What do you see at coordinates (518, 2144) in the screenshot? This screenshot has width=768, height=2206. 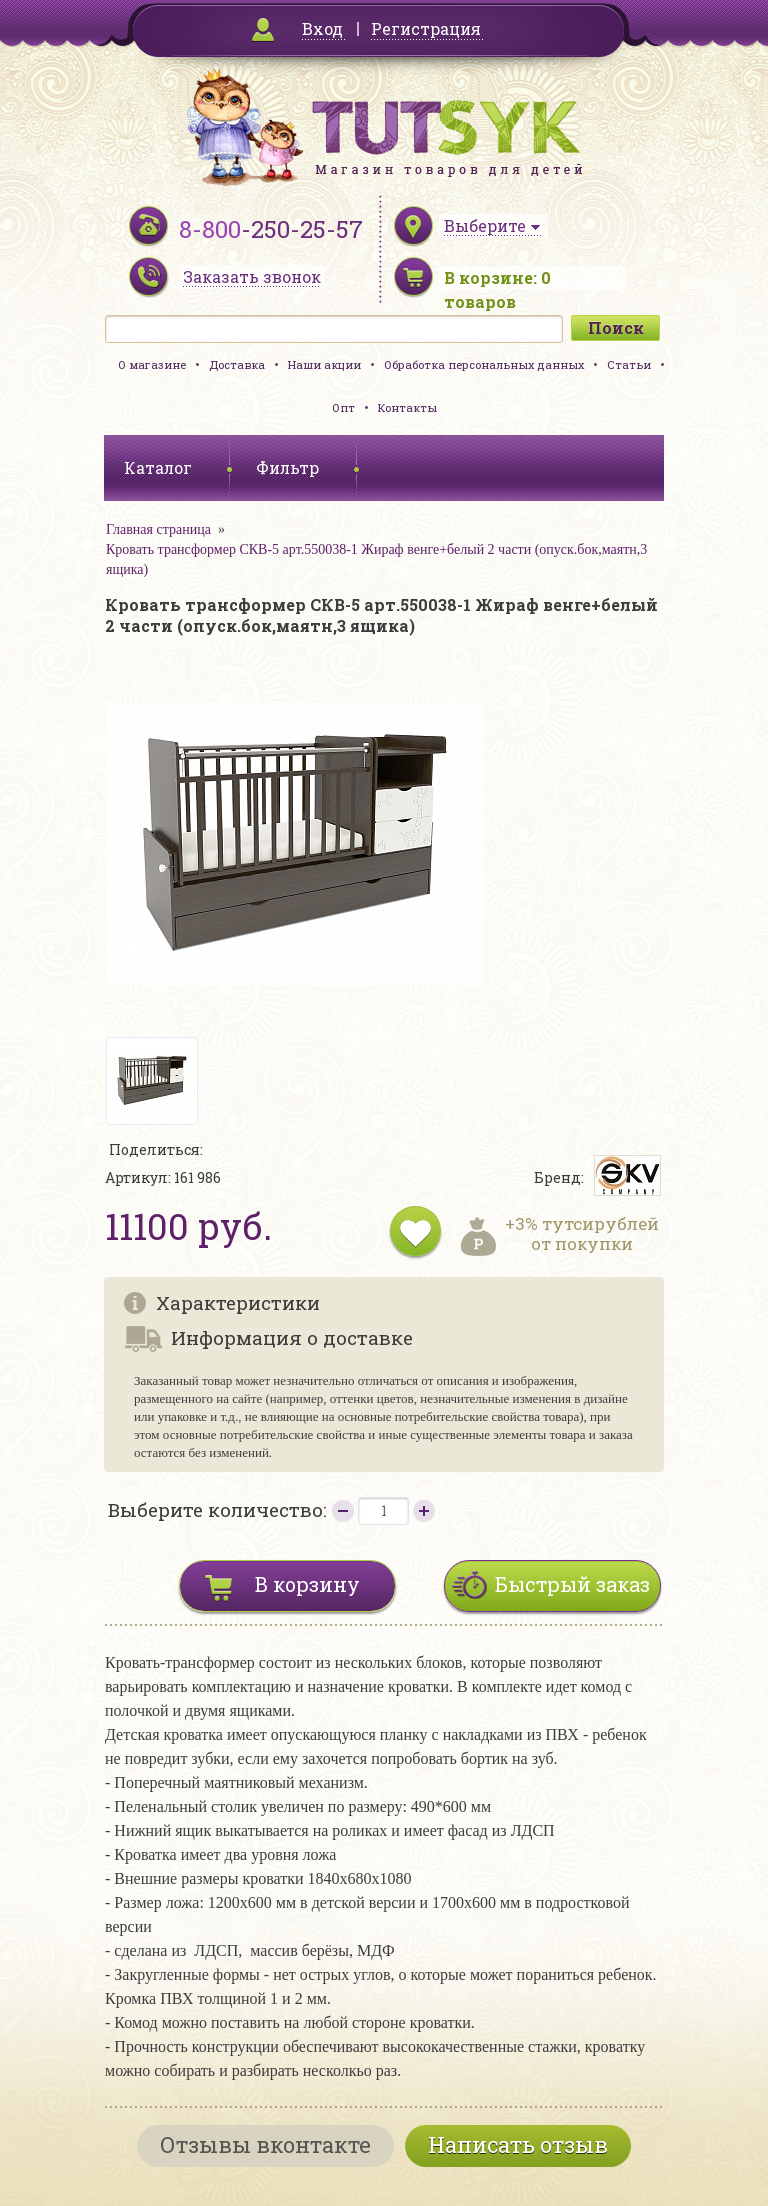 I see `Написать отзыв` at bounding box center [518, 2144].